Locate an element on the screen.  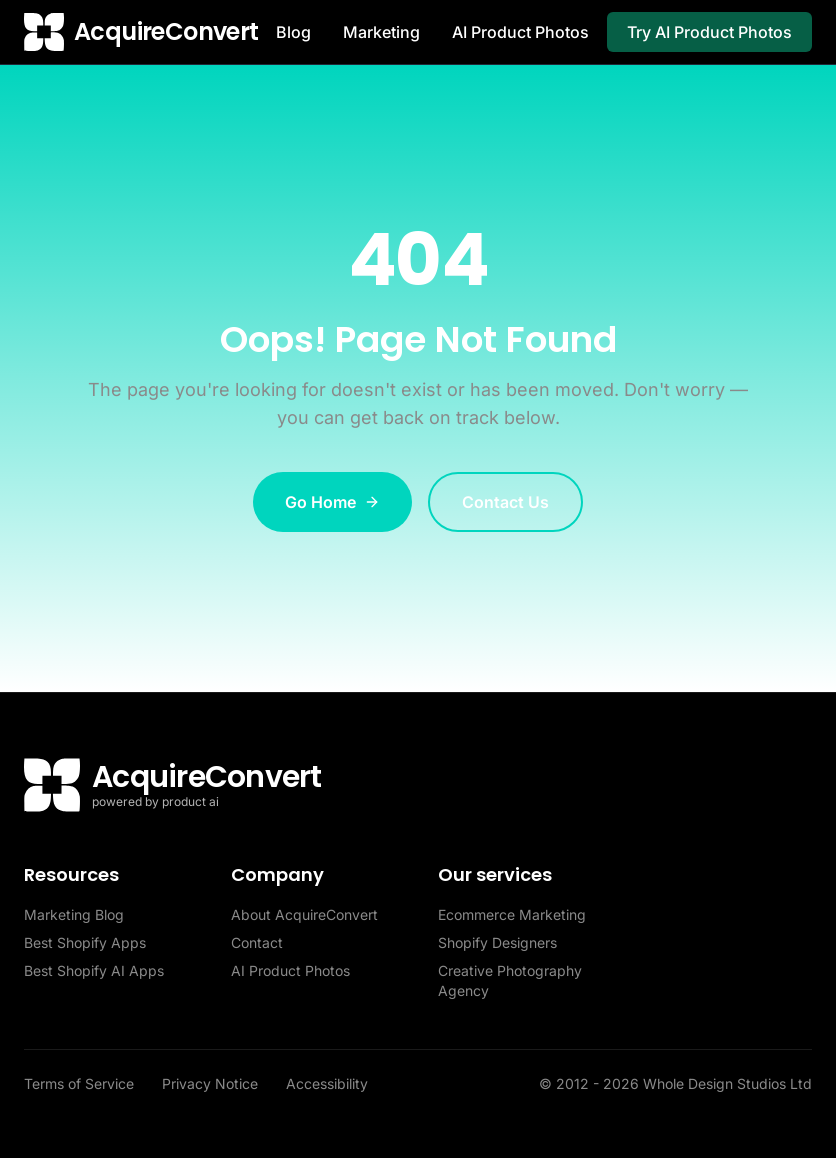
Contact is located at coordinates (257, 942).